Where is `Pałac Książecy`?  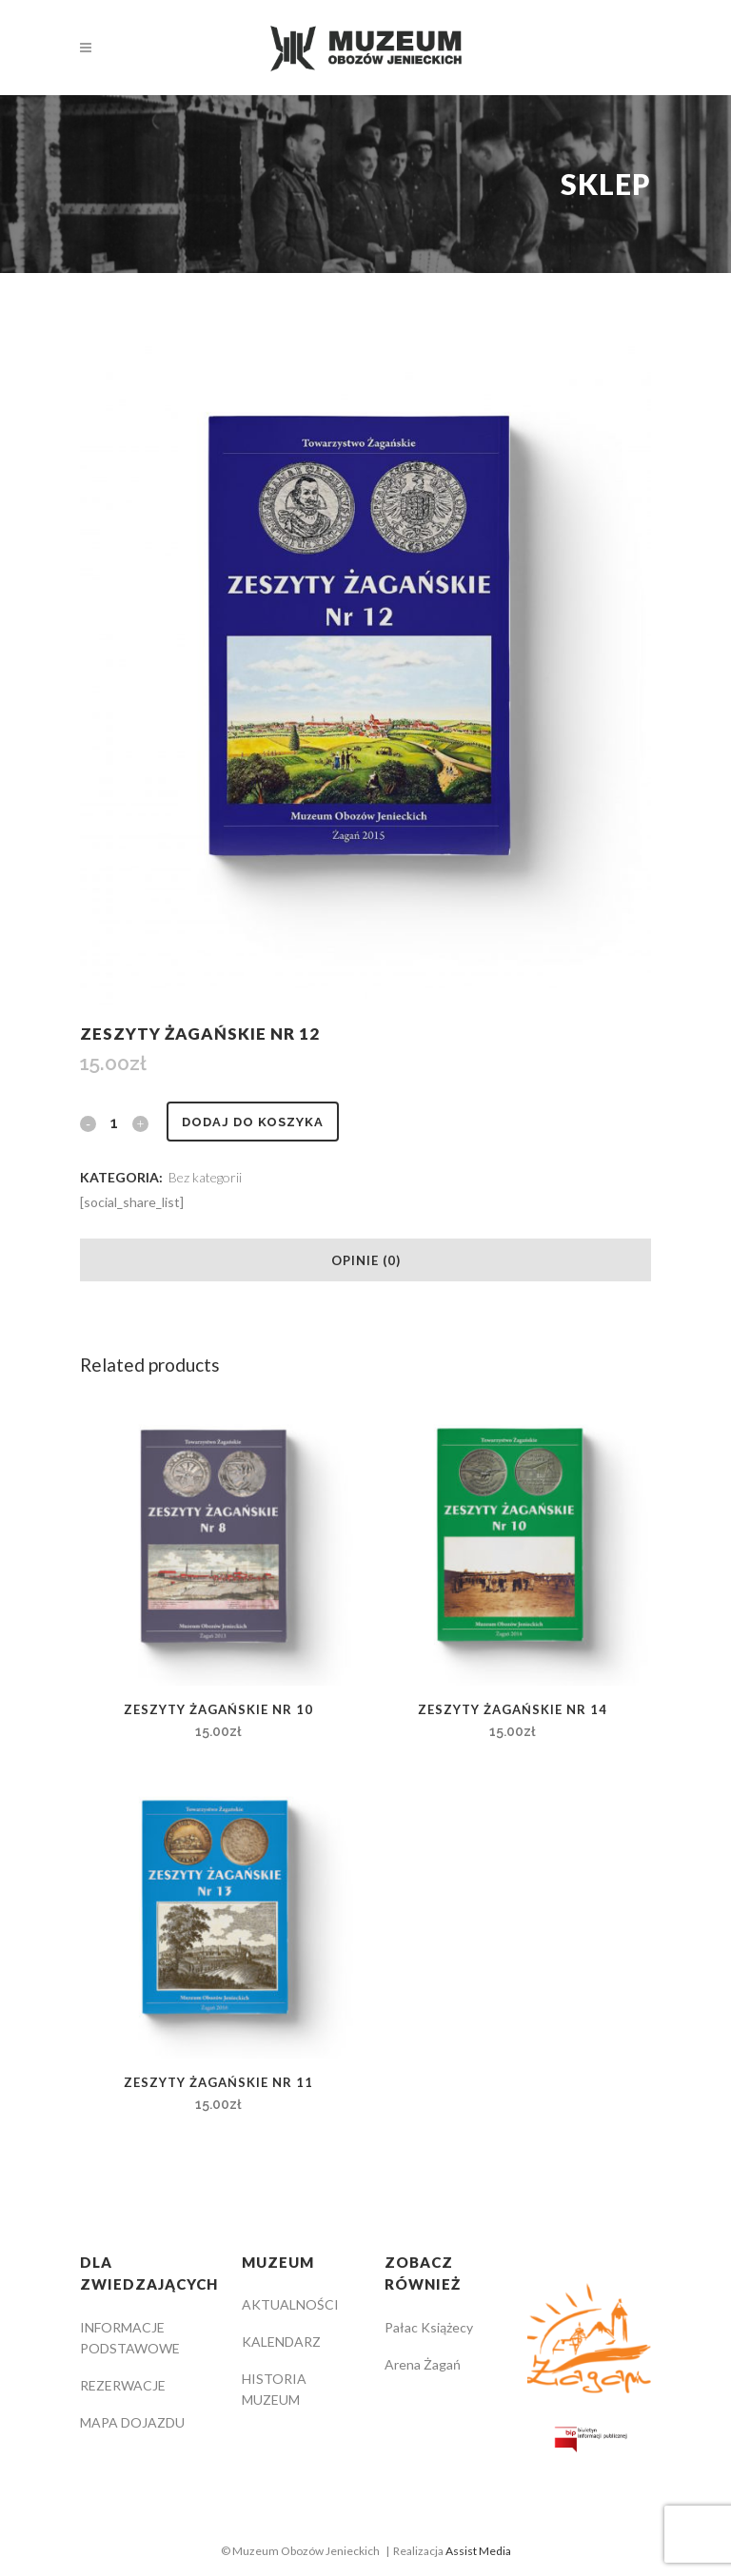 Pałac Książecy is located at coordinates (429, 2327).